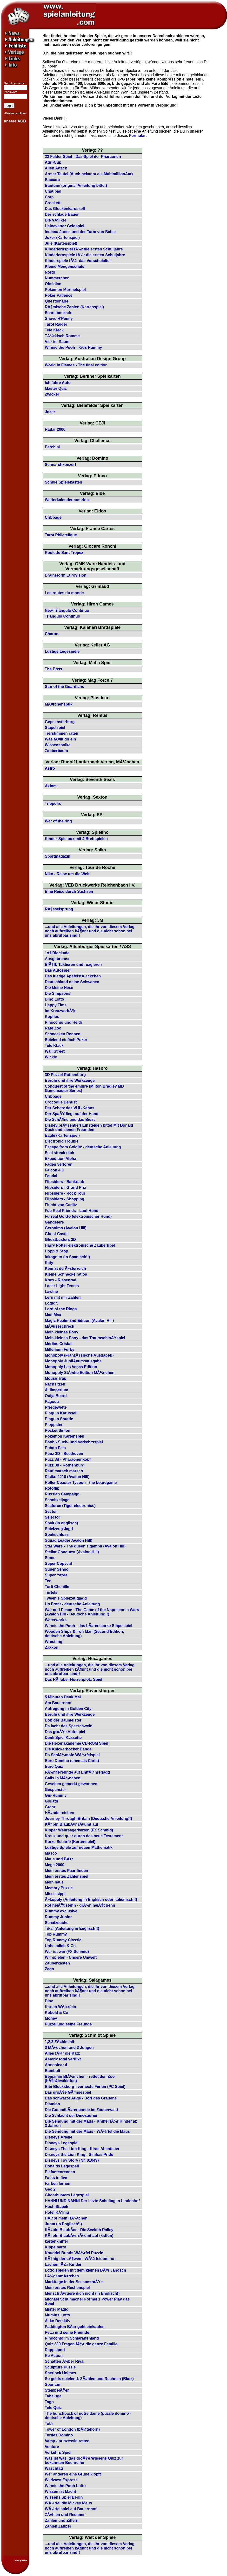 Image resolution: width=227 pixels, height=2576 pixels. What do you see at coordinates (48, 1581) in the screenshot?
I see `Ten` at bounding box center [48, 1581].